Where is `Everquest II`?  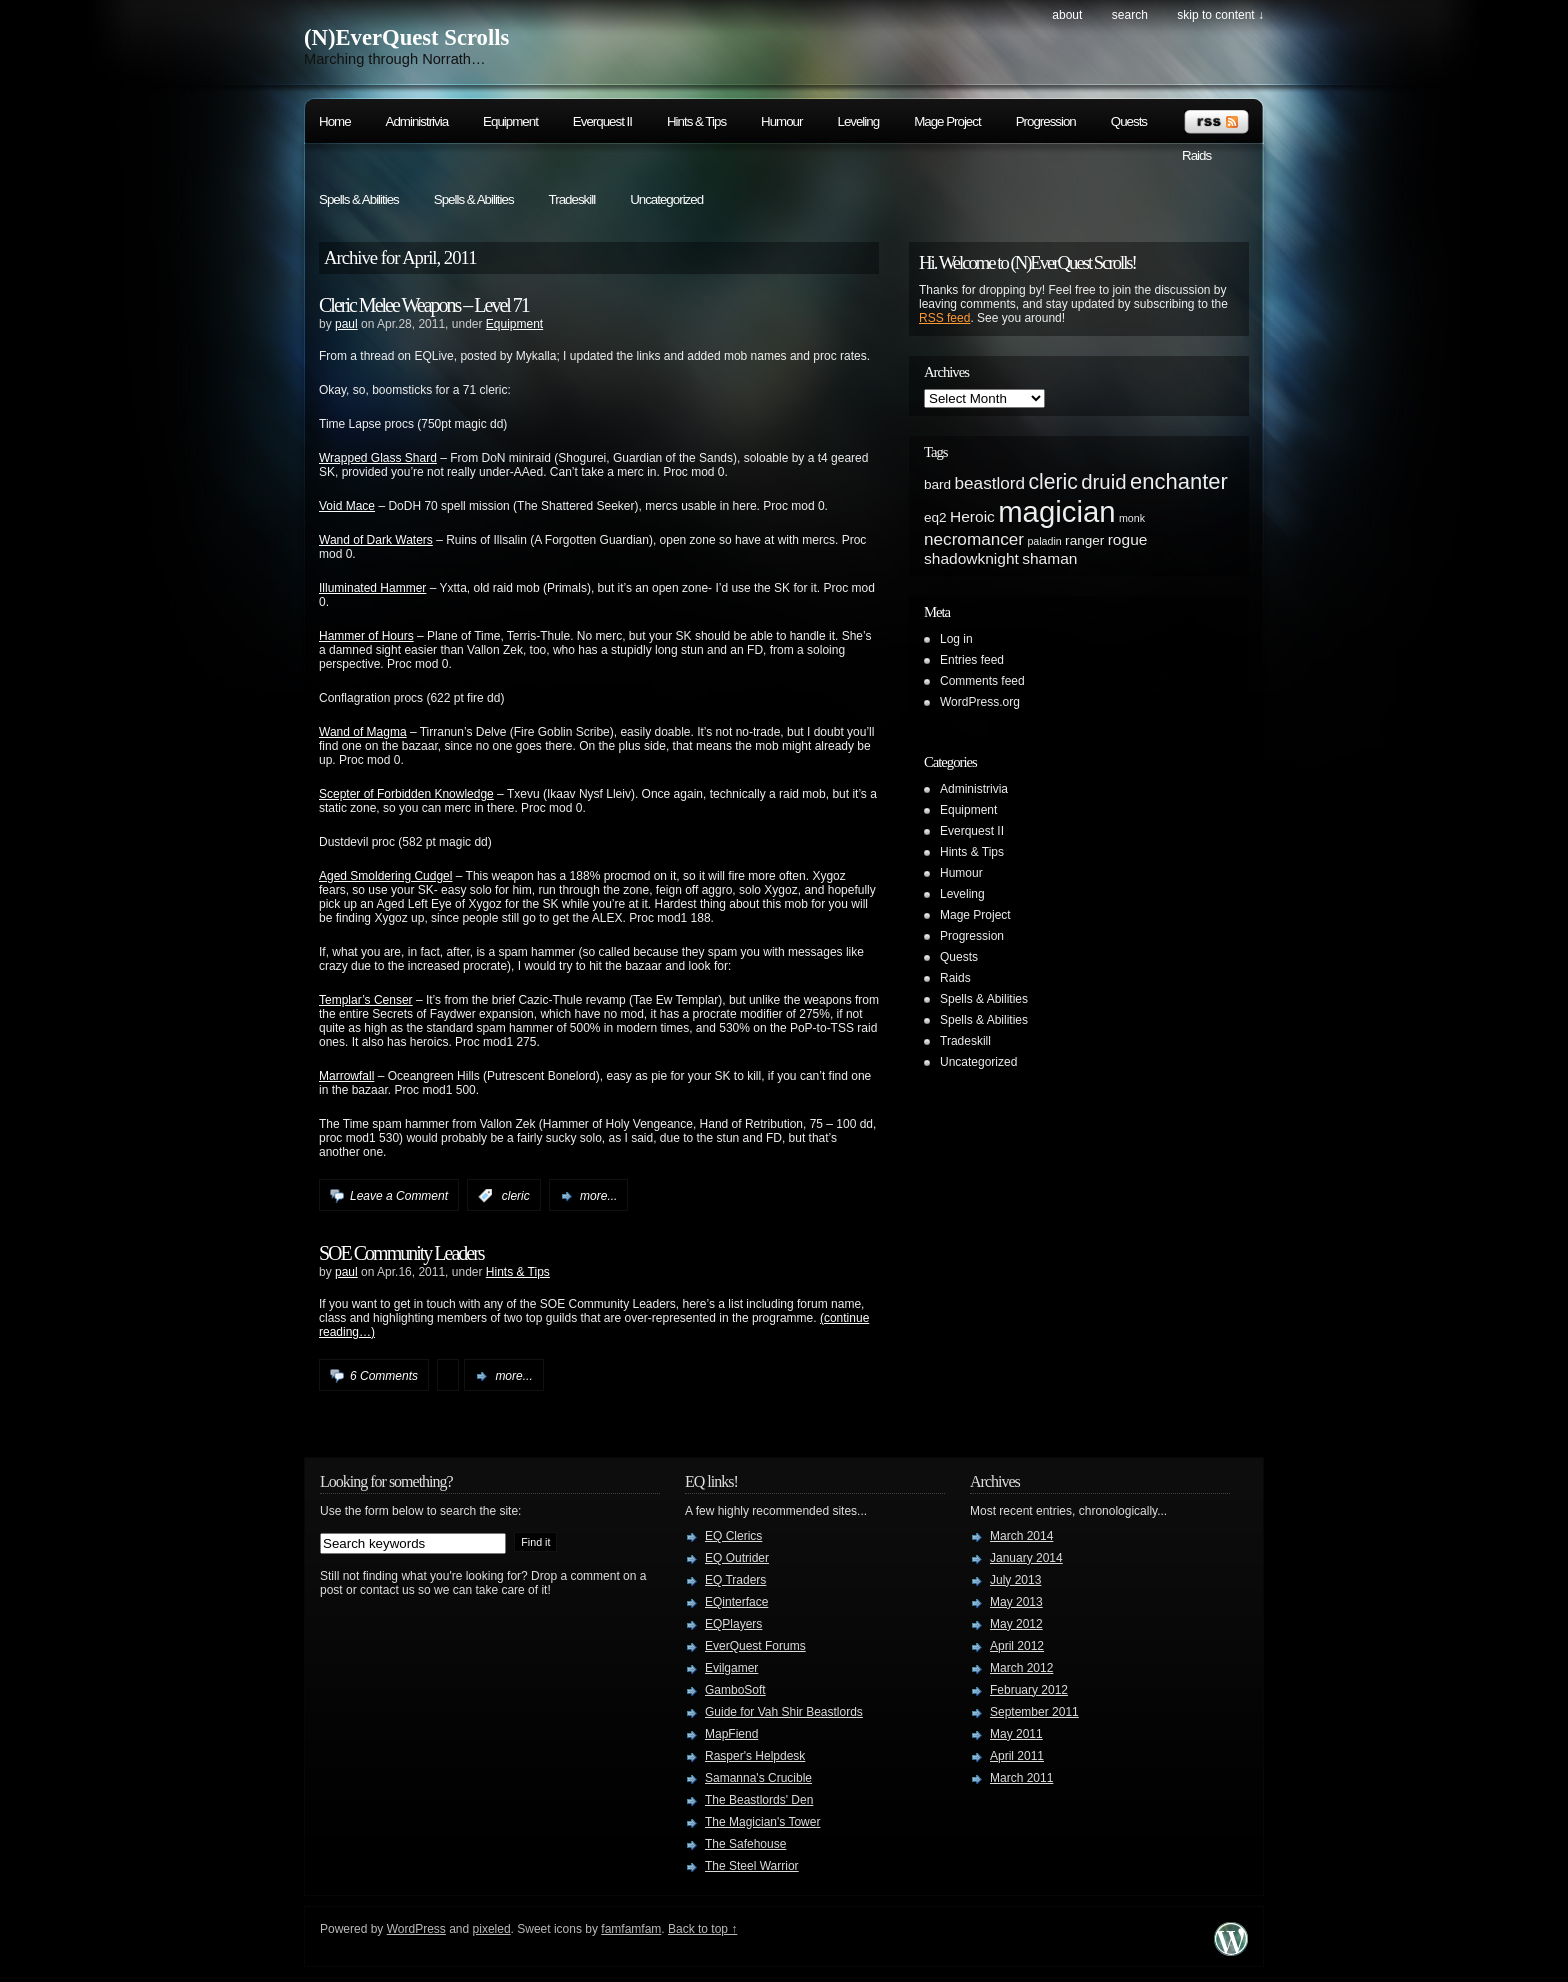
Everquest II is located at coordinates (602, 121).